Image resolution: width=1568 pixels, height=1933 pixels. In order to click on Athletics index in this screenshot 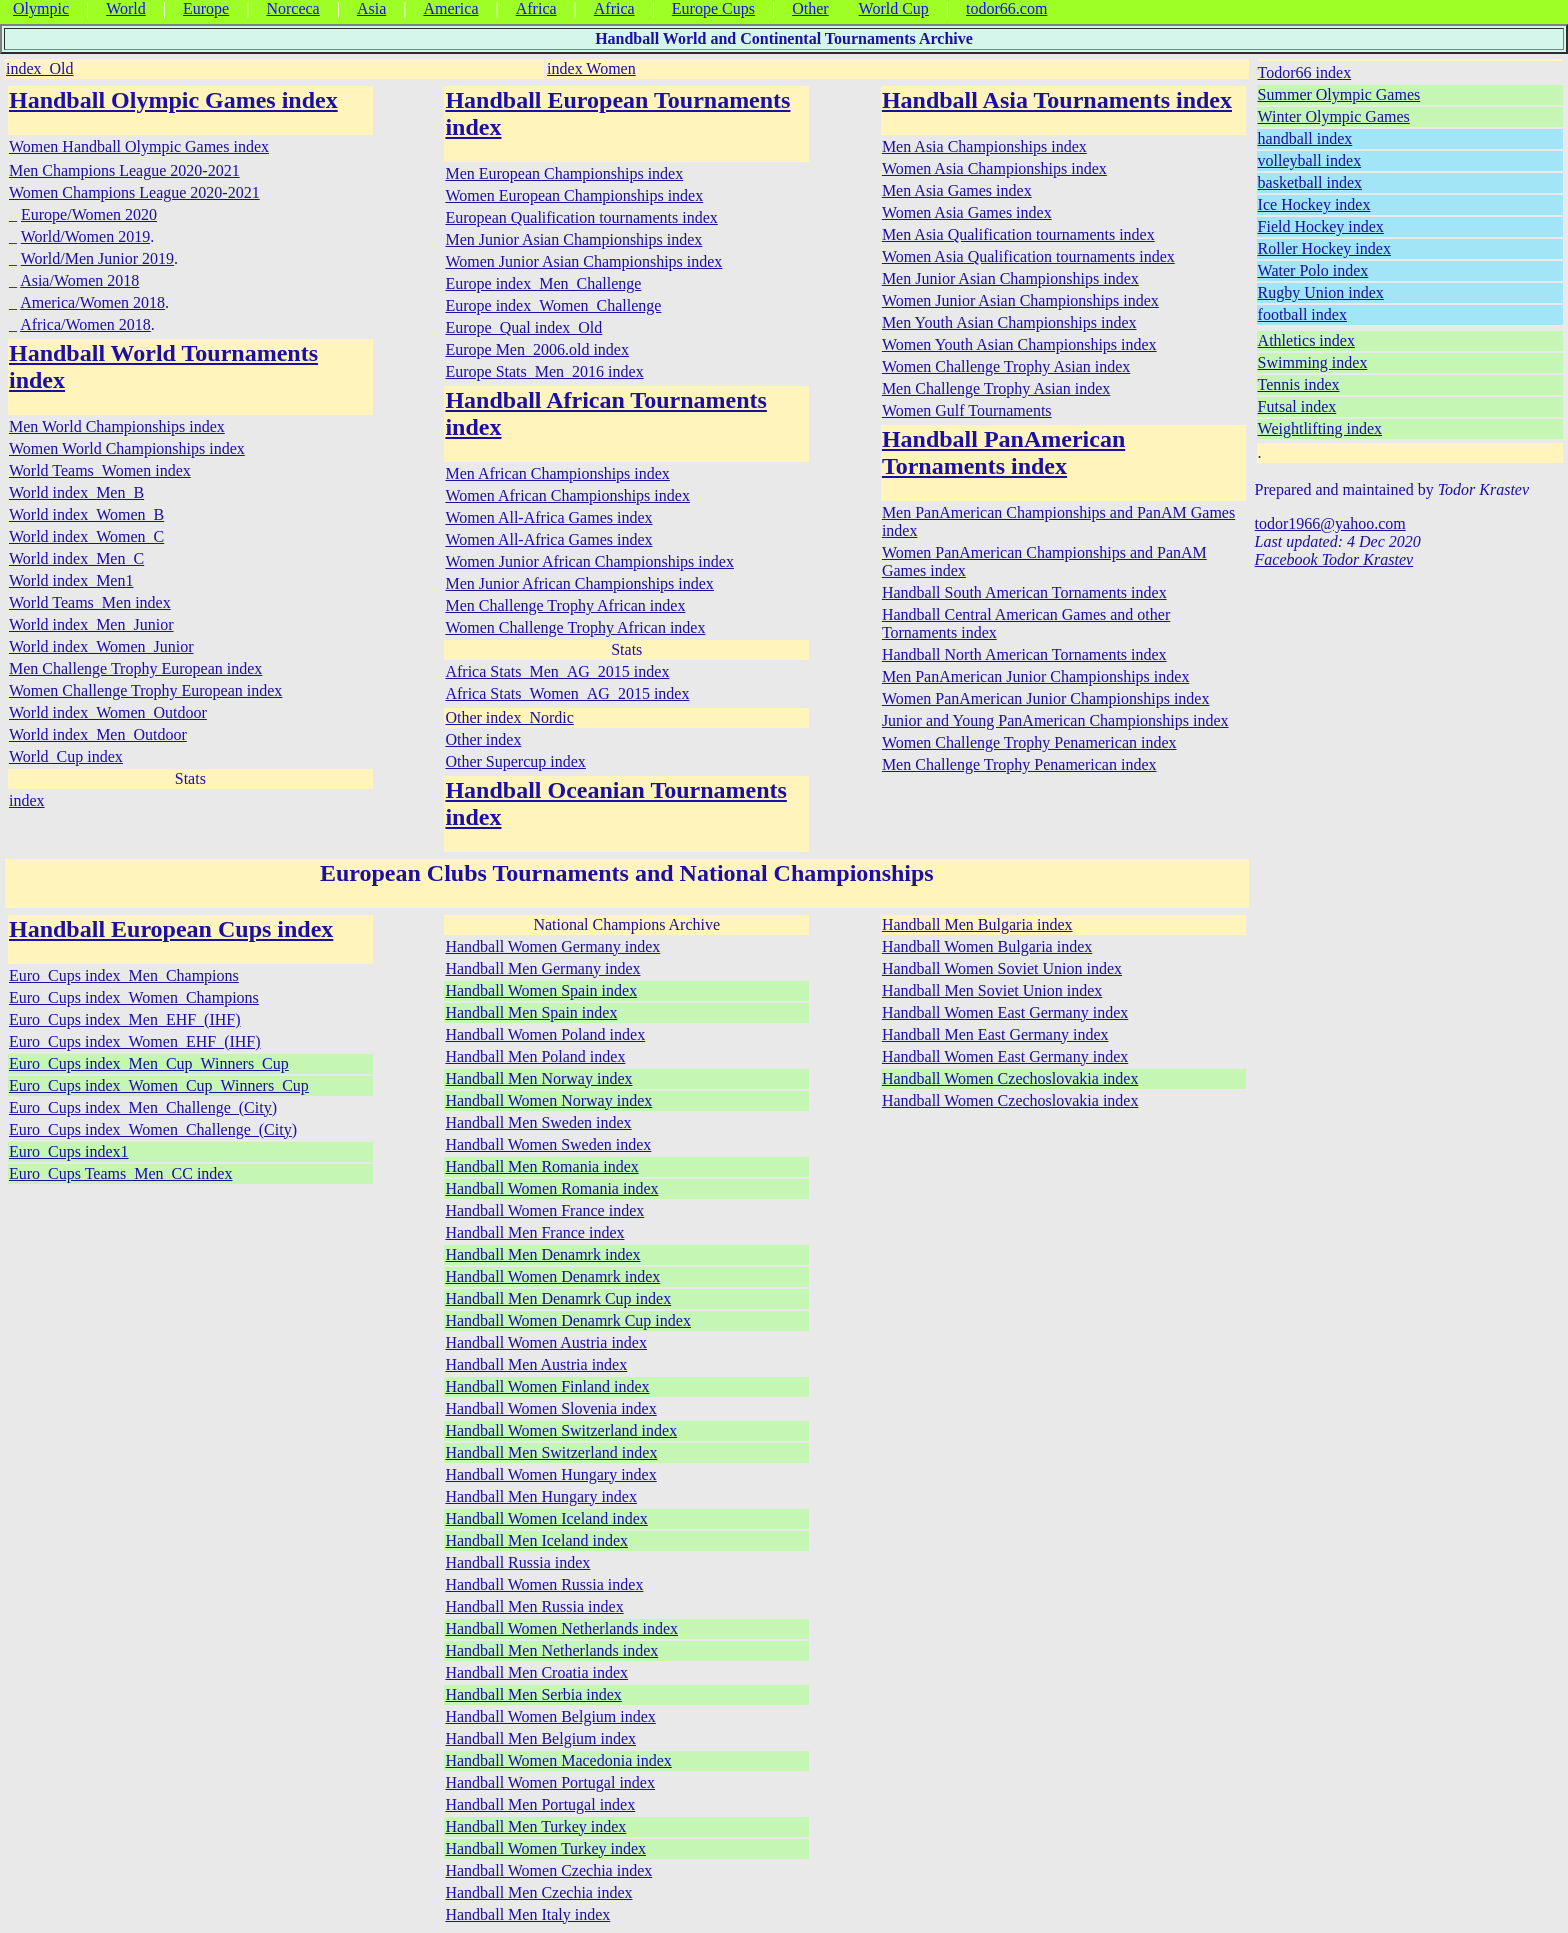, I will do `click(1306, 340)`.